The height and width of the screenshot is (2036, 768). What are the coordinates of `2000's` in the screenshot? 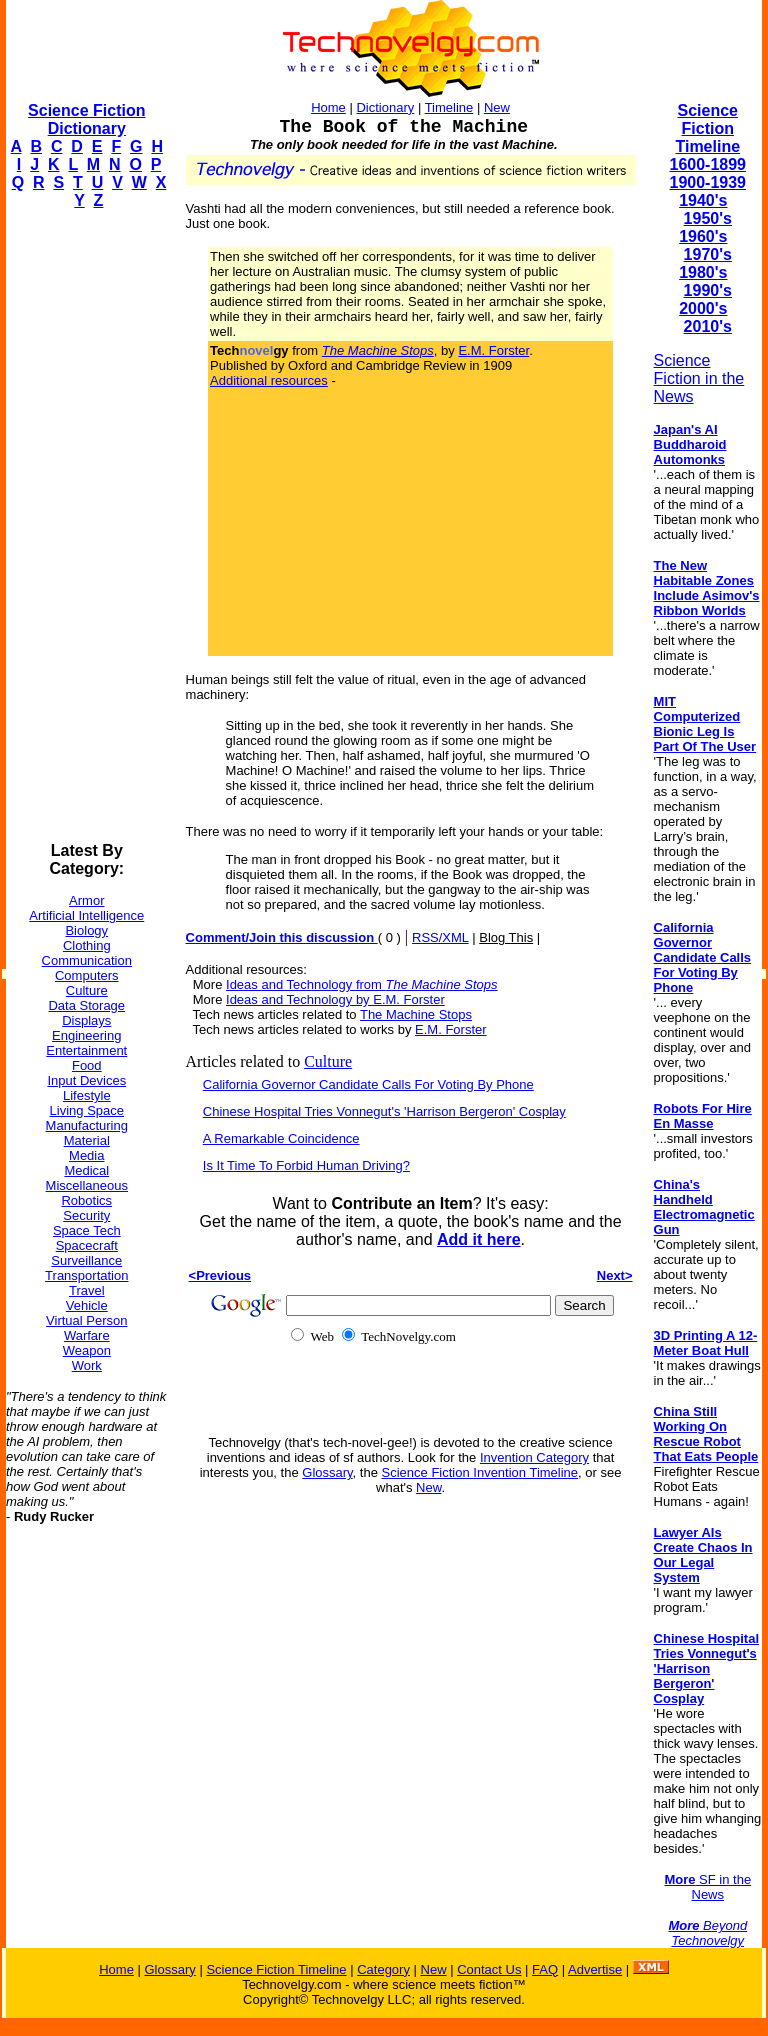 It's located at (703, 308).